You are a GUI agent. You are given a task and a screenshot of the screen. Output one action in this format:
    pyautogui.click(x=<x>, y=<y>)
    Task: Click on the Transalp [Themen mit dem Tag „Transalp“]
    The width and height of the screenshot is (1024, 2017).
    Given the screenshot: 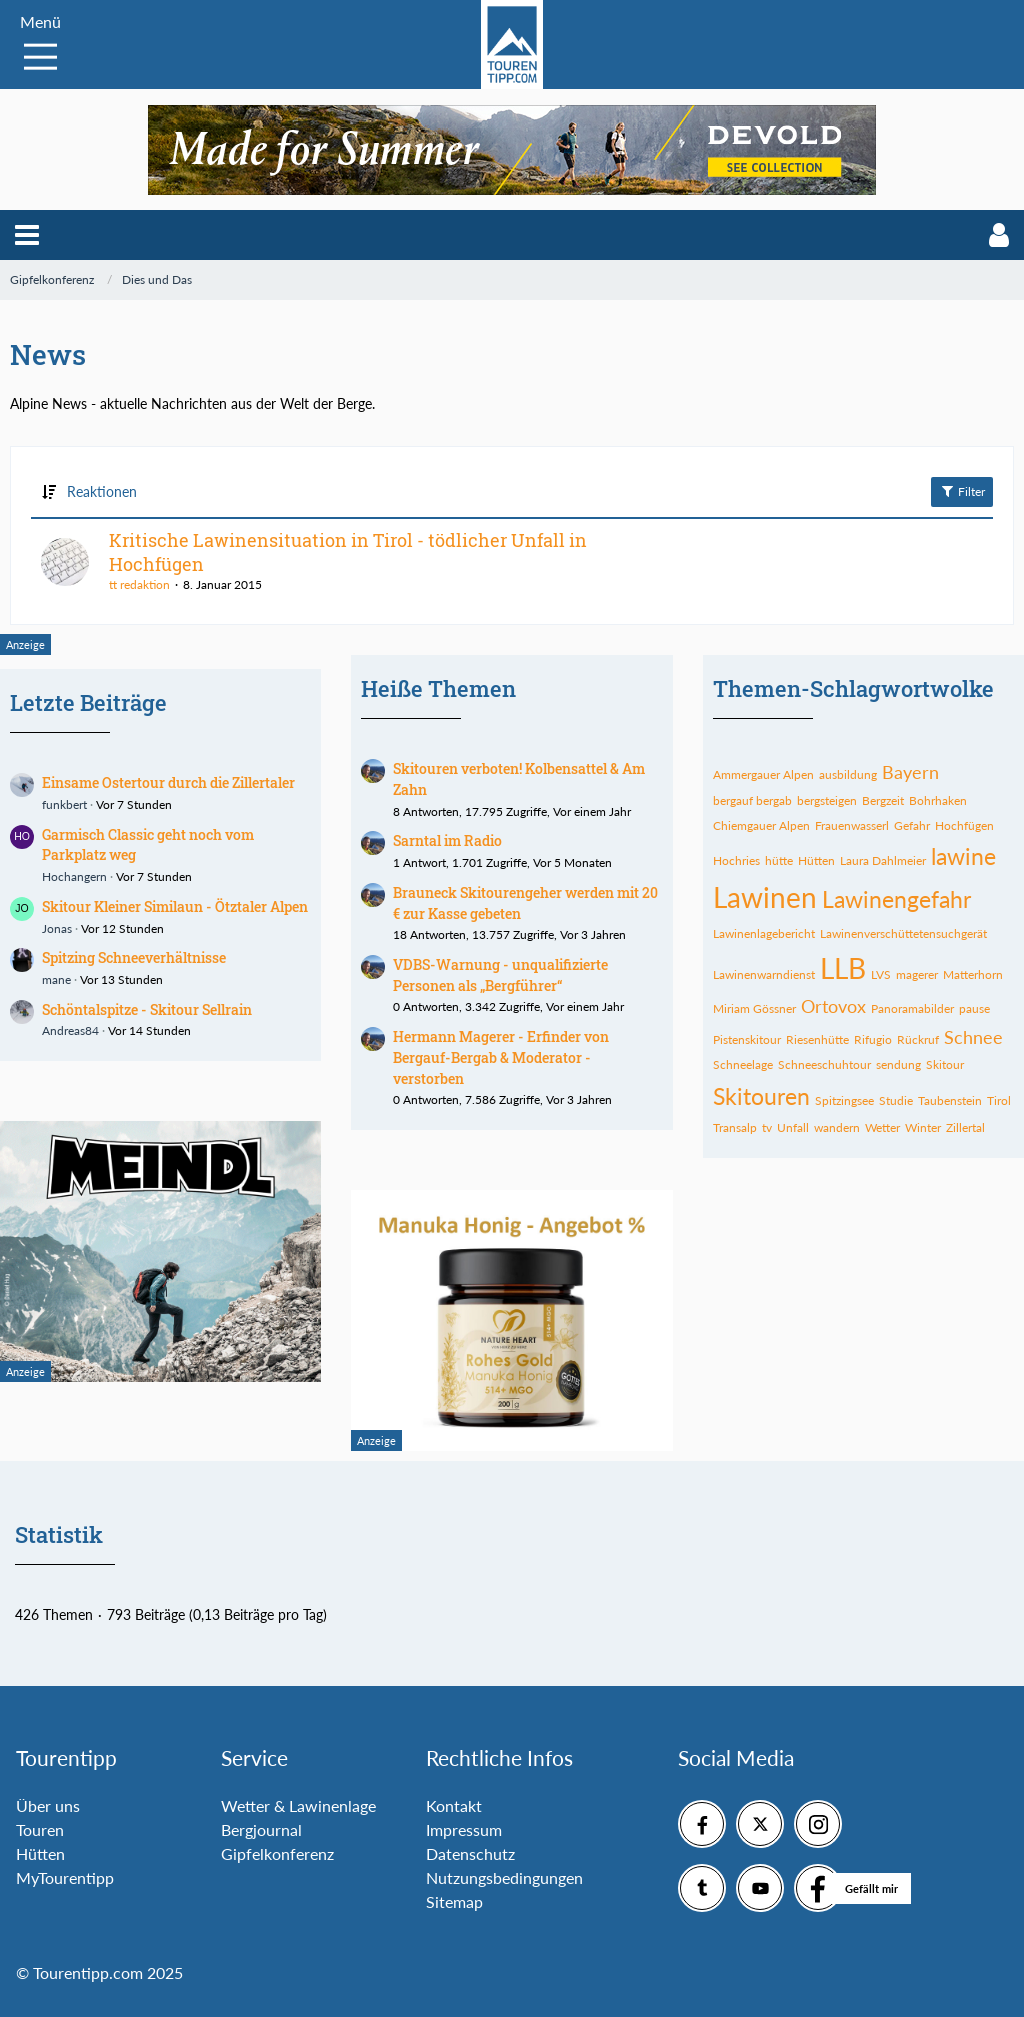 What is the action you would take?
    pyautogui.click(x=735, y=1127)
    